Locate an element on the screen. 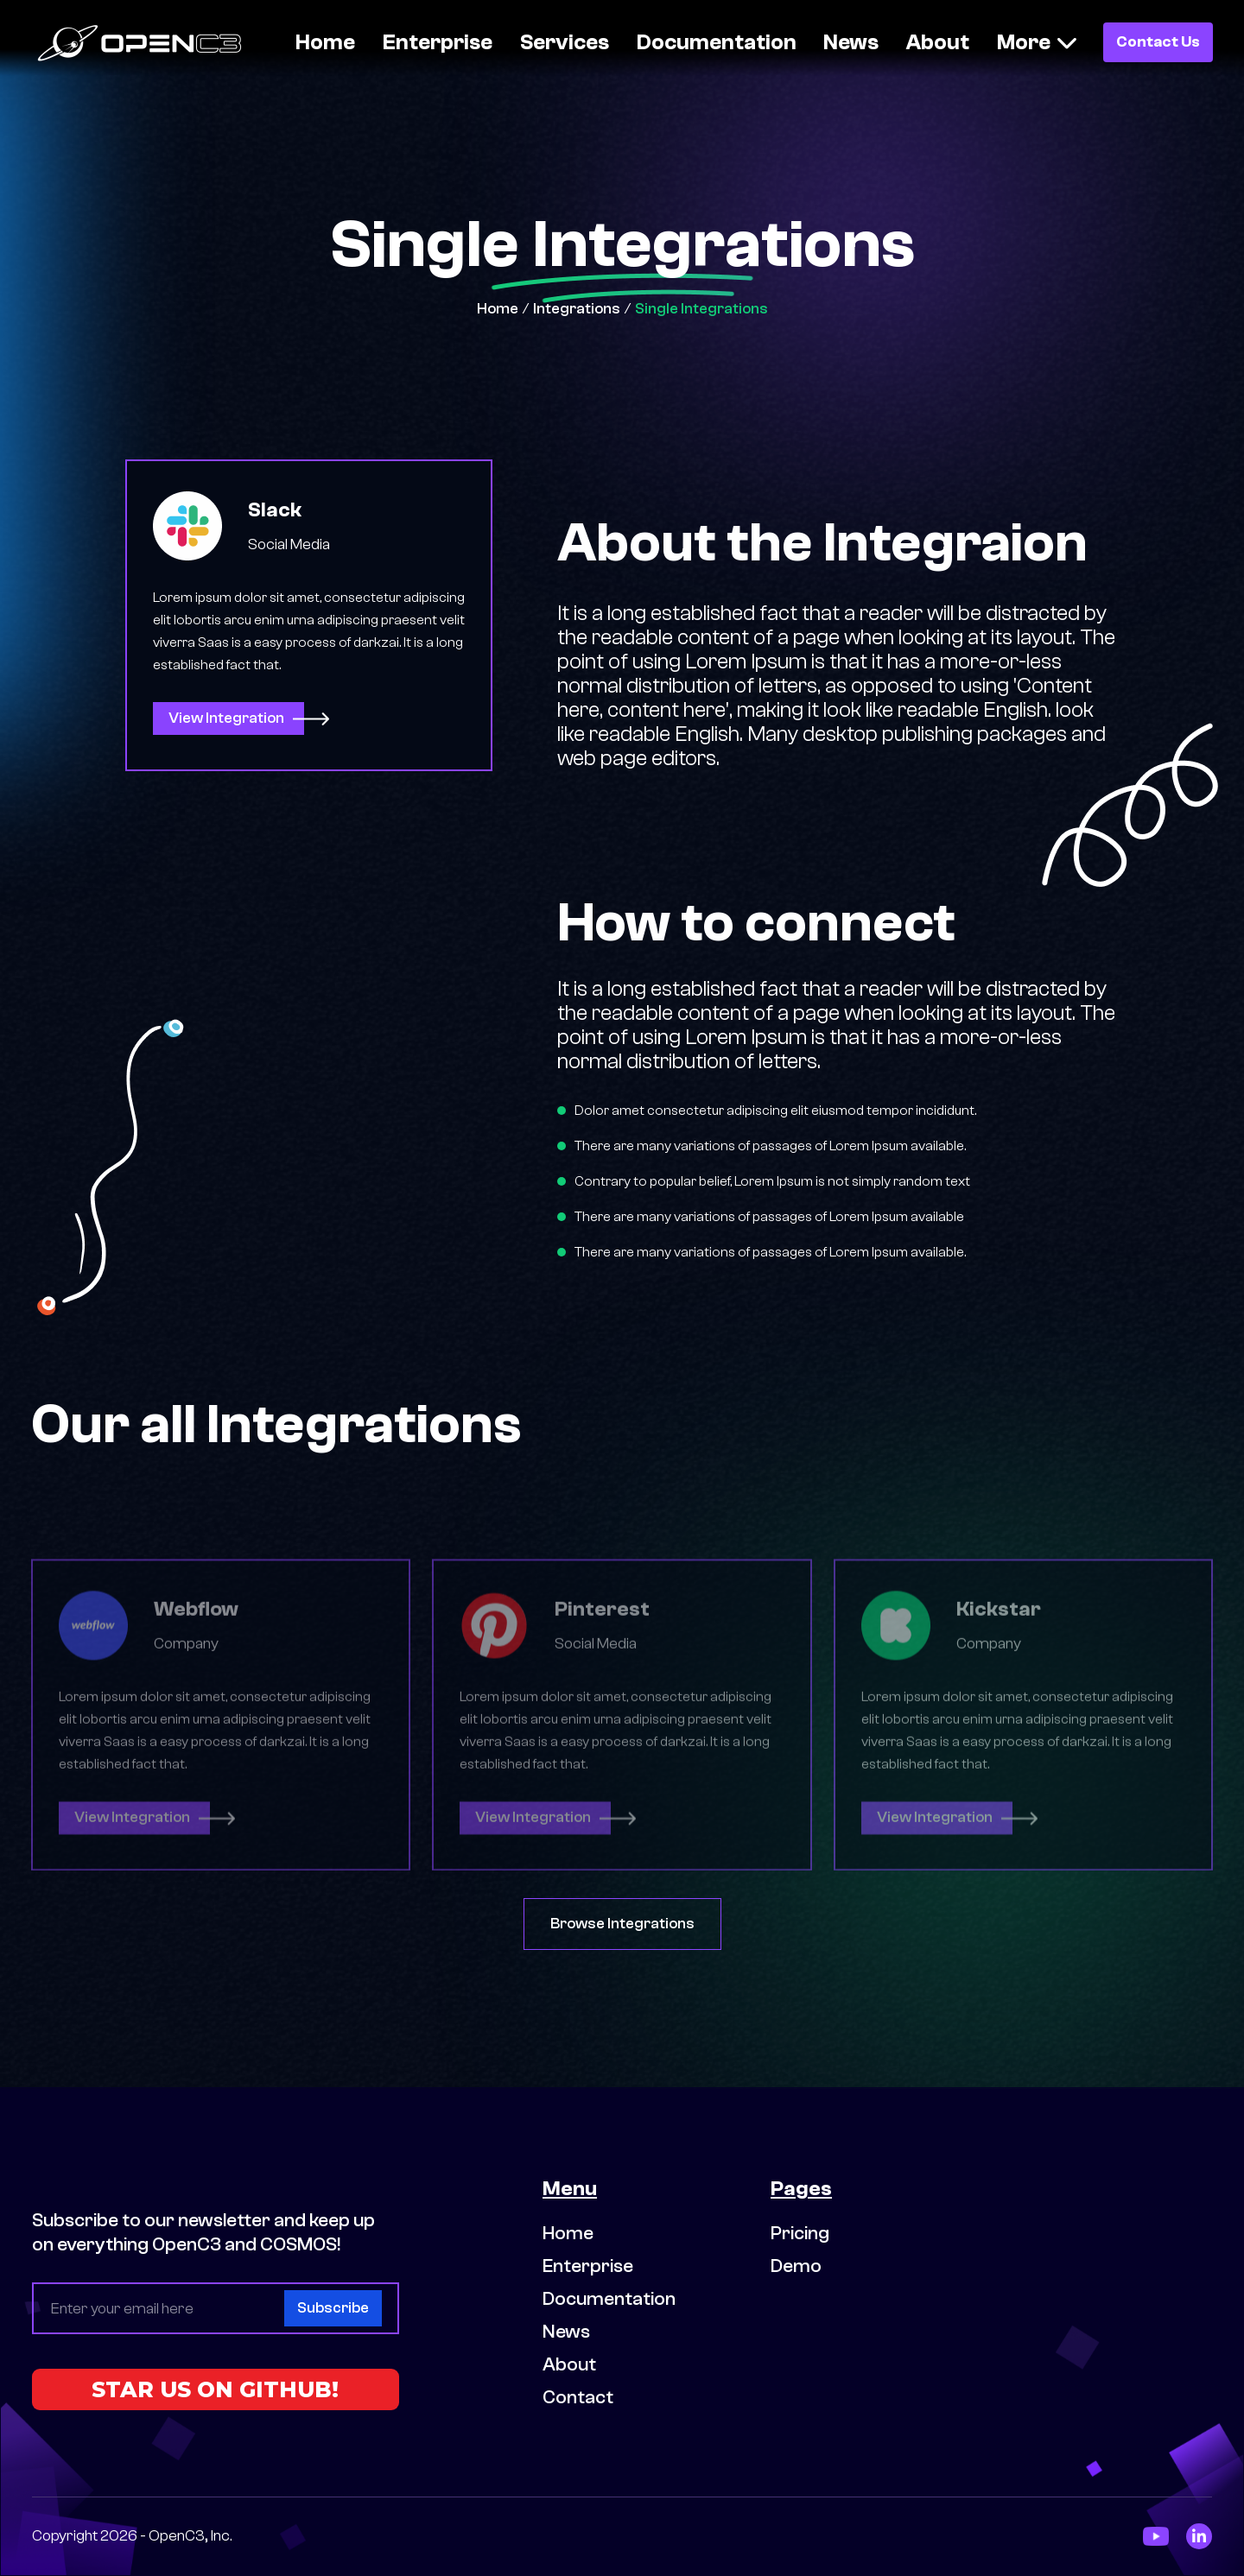 The width and height of the screenshot is (1244, 2576). Integrations is located at coordinates (576, 309).